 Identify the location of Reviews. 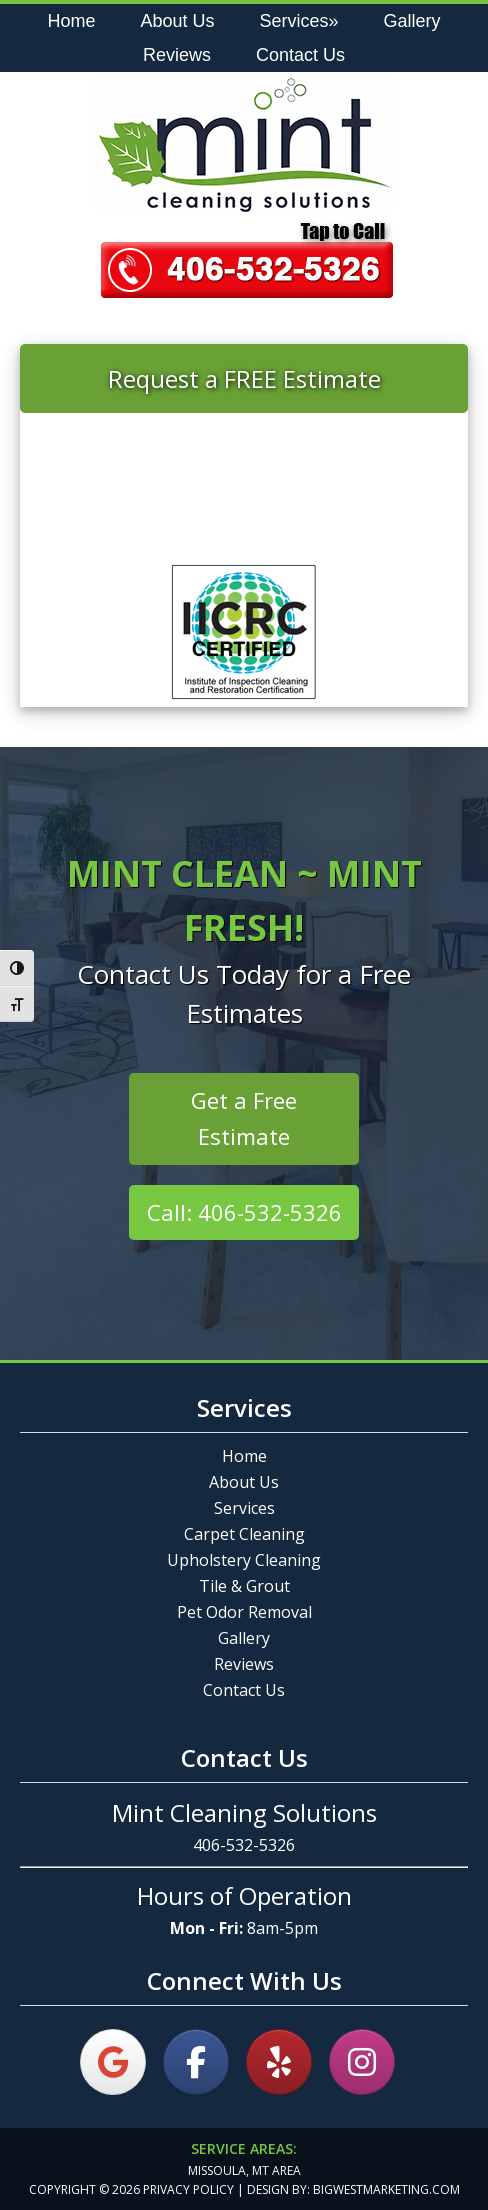
(244, 1664).